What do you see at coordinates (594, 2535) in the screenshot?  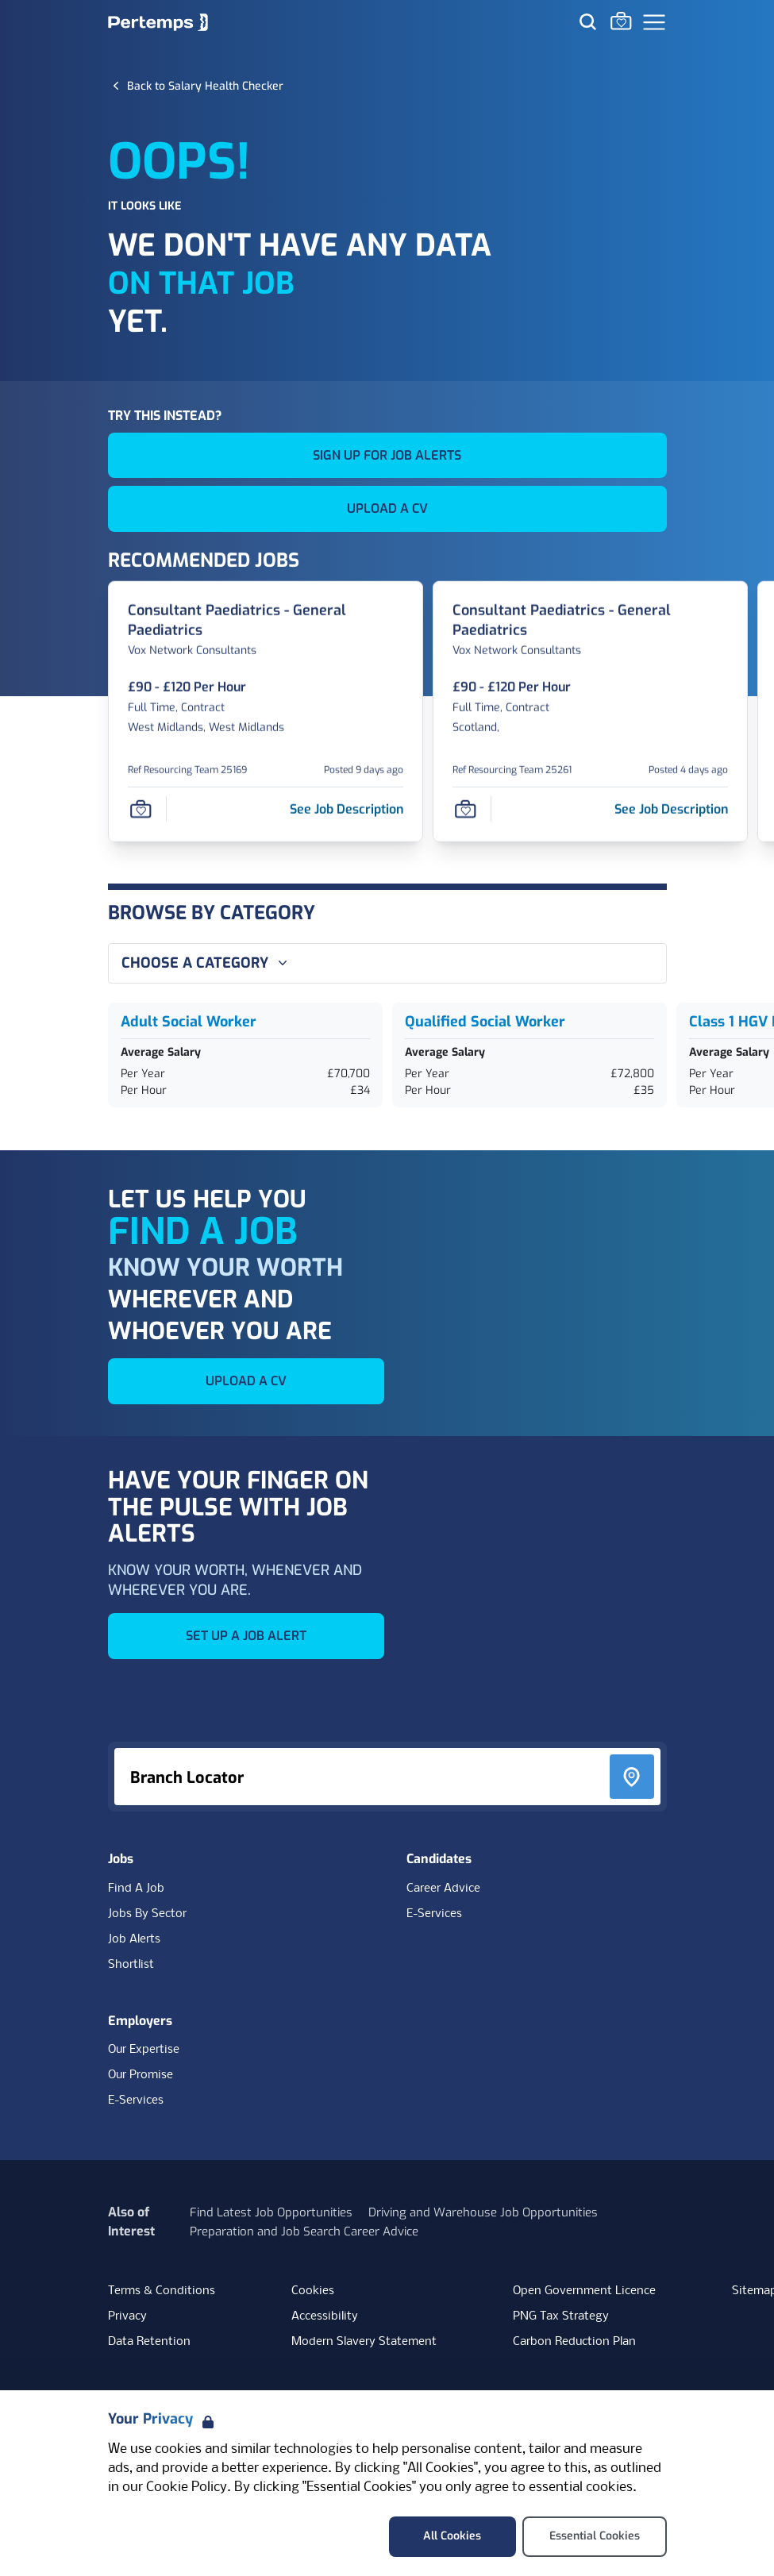 I see `Essential Cookies [Accept Essential Cookies]` at bounding box center [594, 2535].